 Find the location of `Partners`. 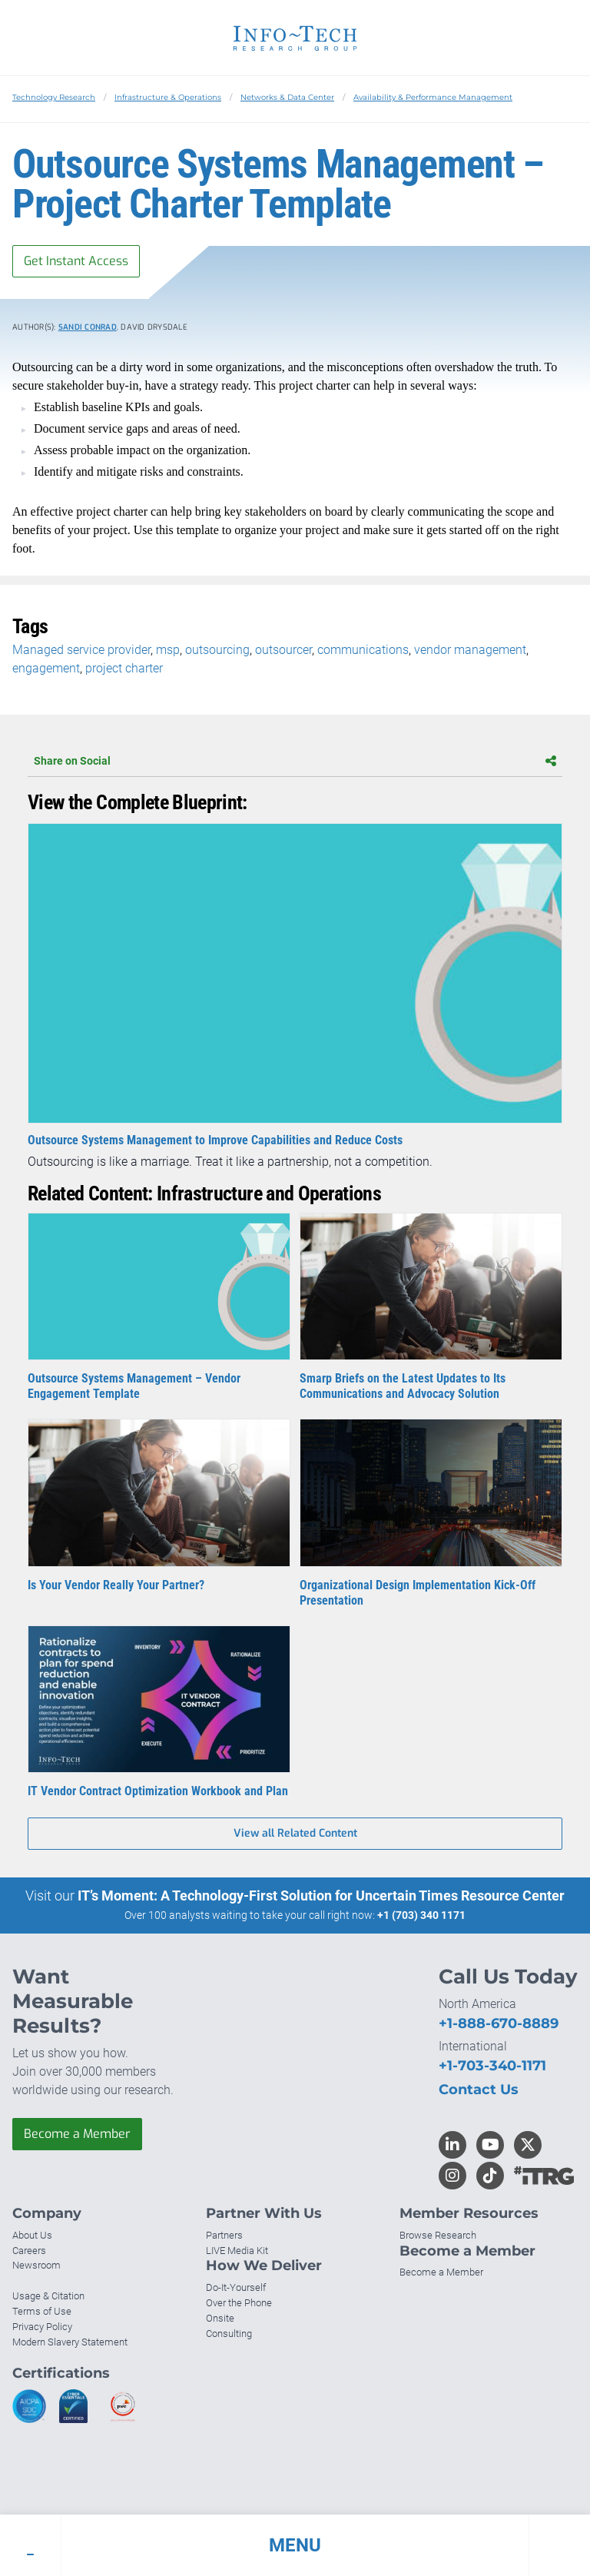

Partners is located at coordinates (224, 2235).